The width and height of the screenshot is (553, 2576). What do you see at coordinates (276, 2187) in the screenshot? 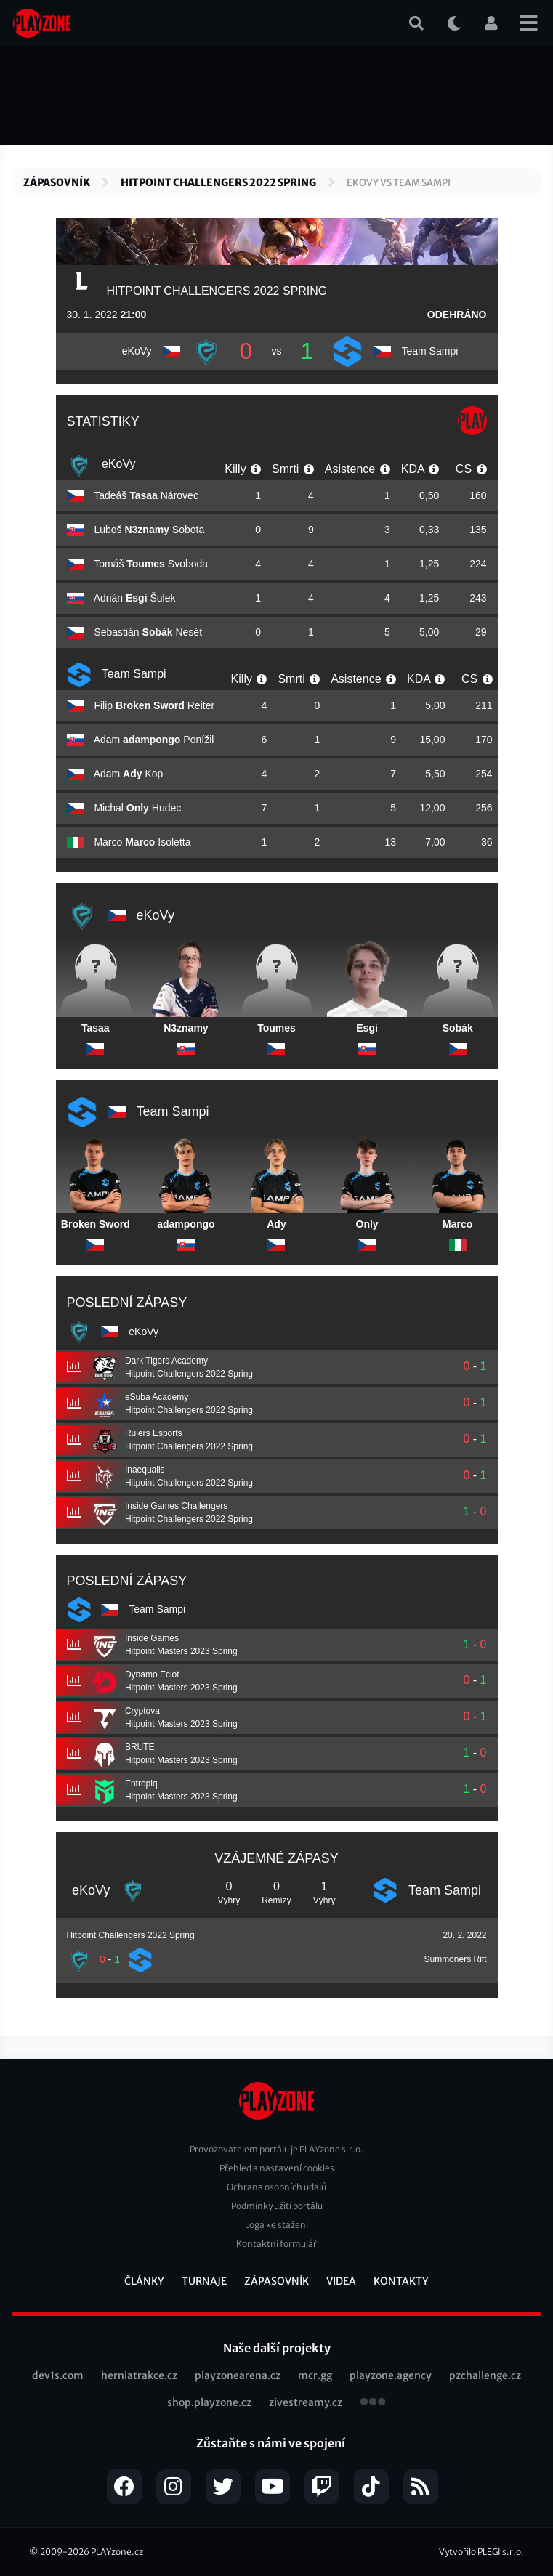
I see `Ochrana osobních údajů` at bounding box center [276, 2187].